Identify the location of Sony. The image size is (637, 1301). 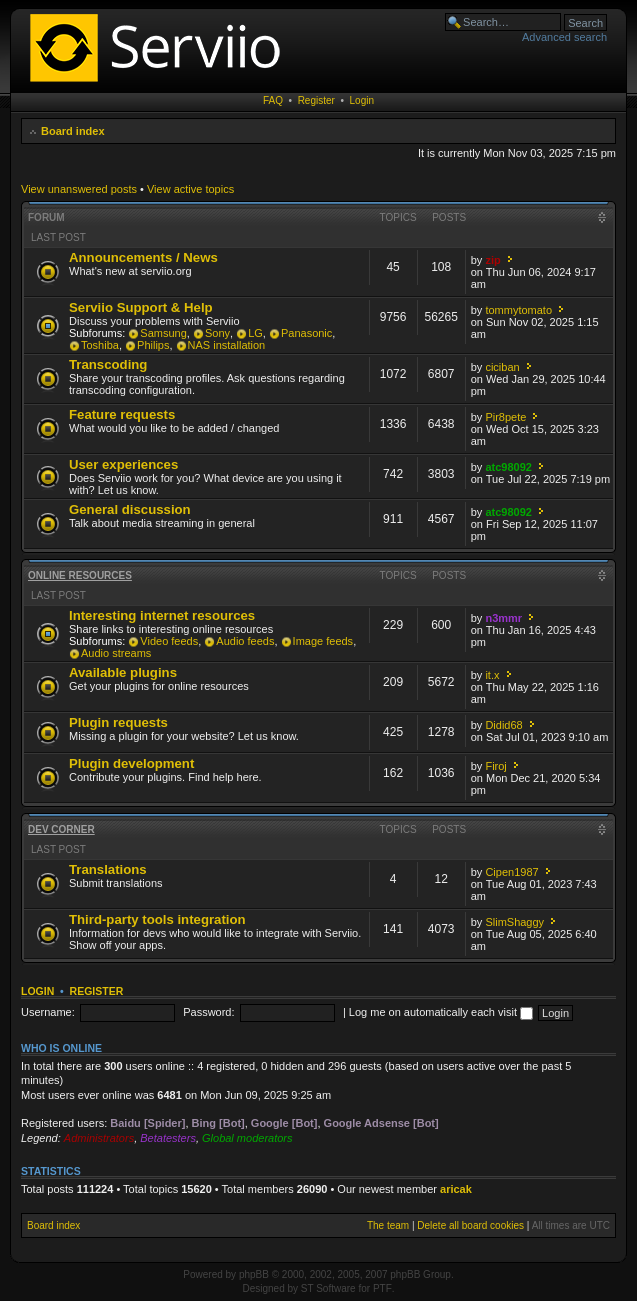
(217, 333).